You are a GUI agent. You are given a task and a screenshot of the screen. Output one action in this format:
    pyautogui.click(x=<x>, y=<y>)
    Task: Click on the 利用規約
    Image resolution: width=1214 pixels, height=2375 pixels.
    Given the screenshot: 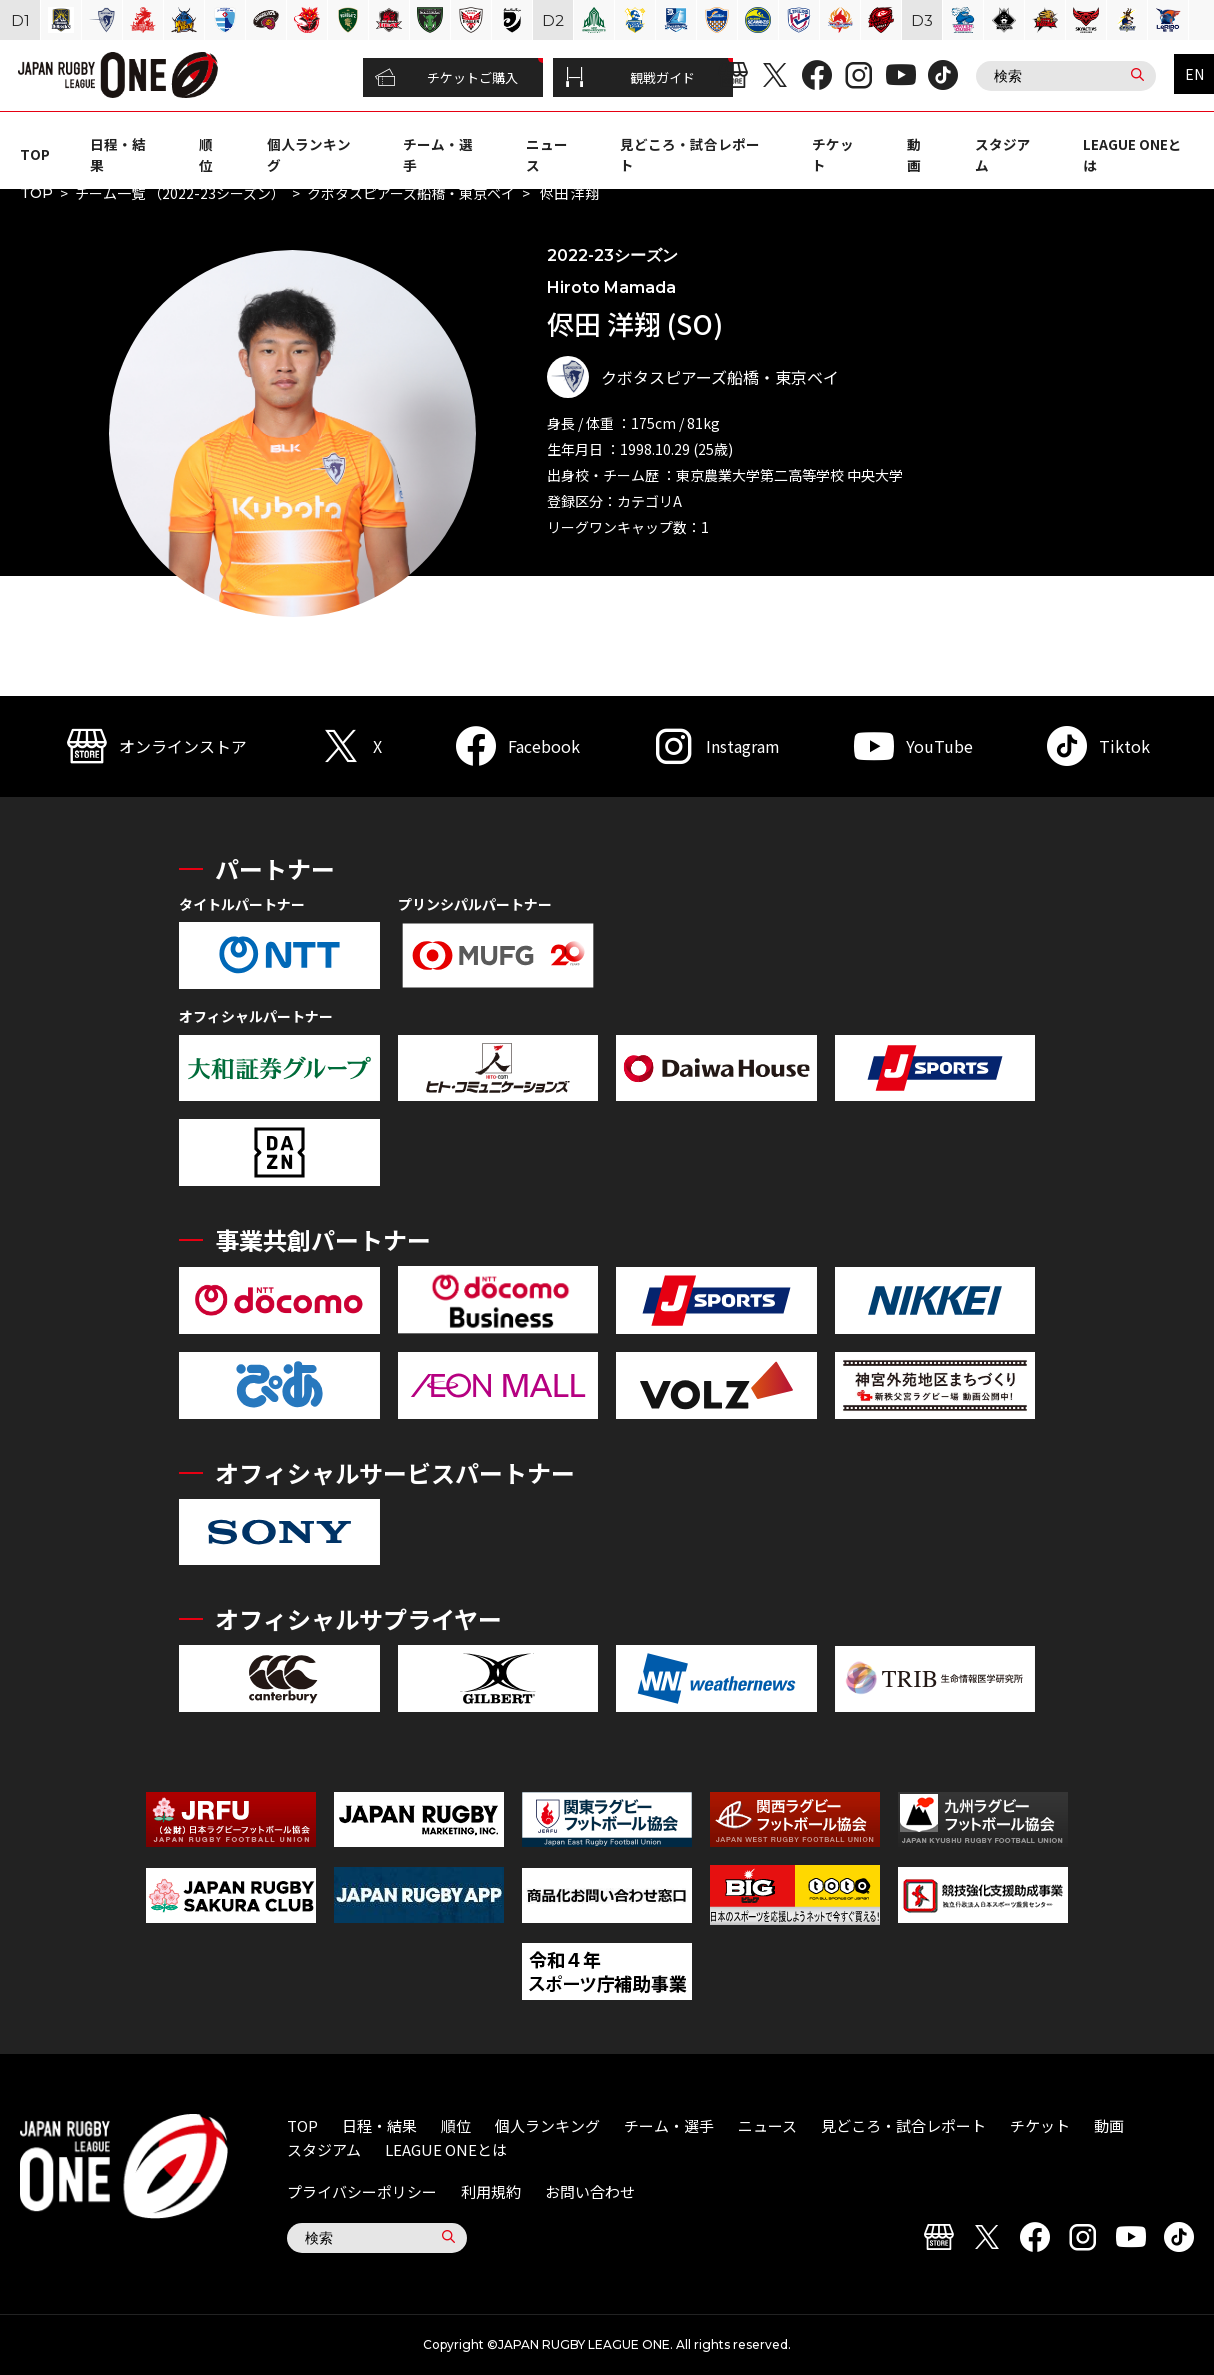 What is the action you would take?
    pyautogui.click(x=491, y=2191)
    